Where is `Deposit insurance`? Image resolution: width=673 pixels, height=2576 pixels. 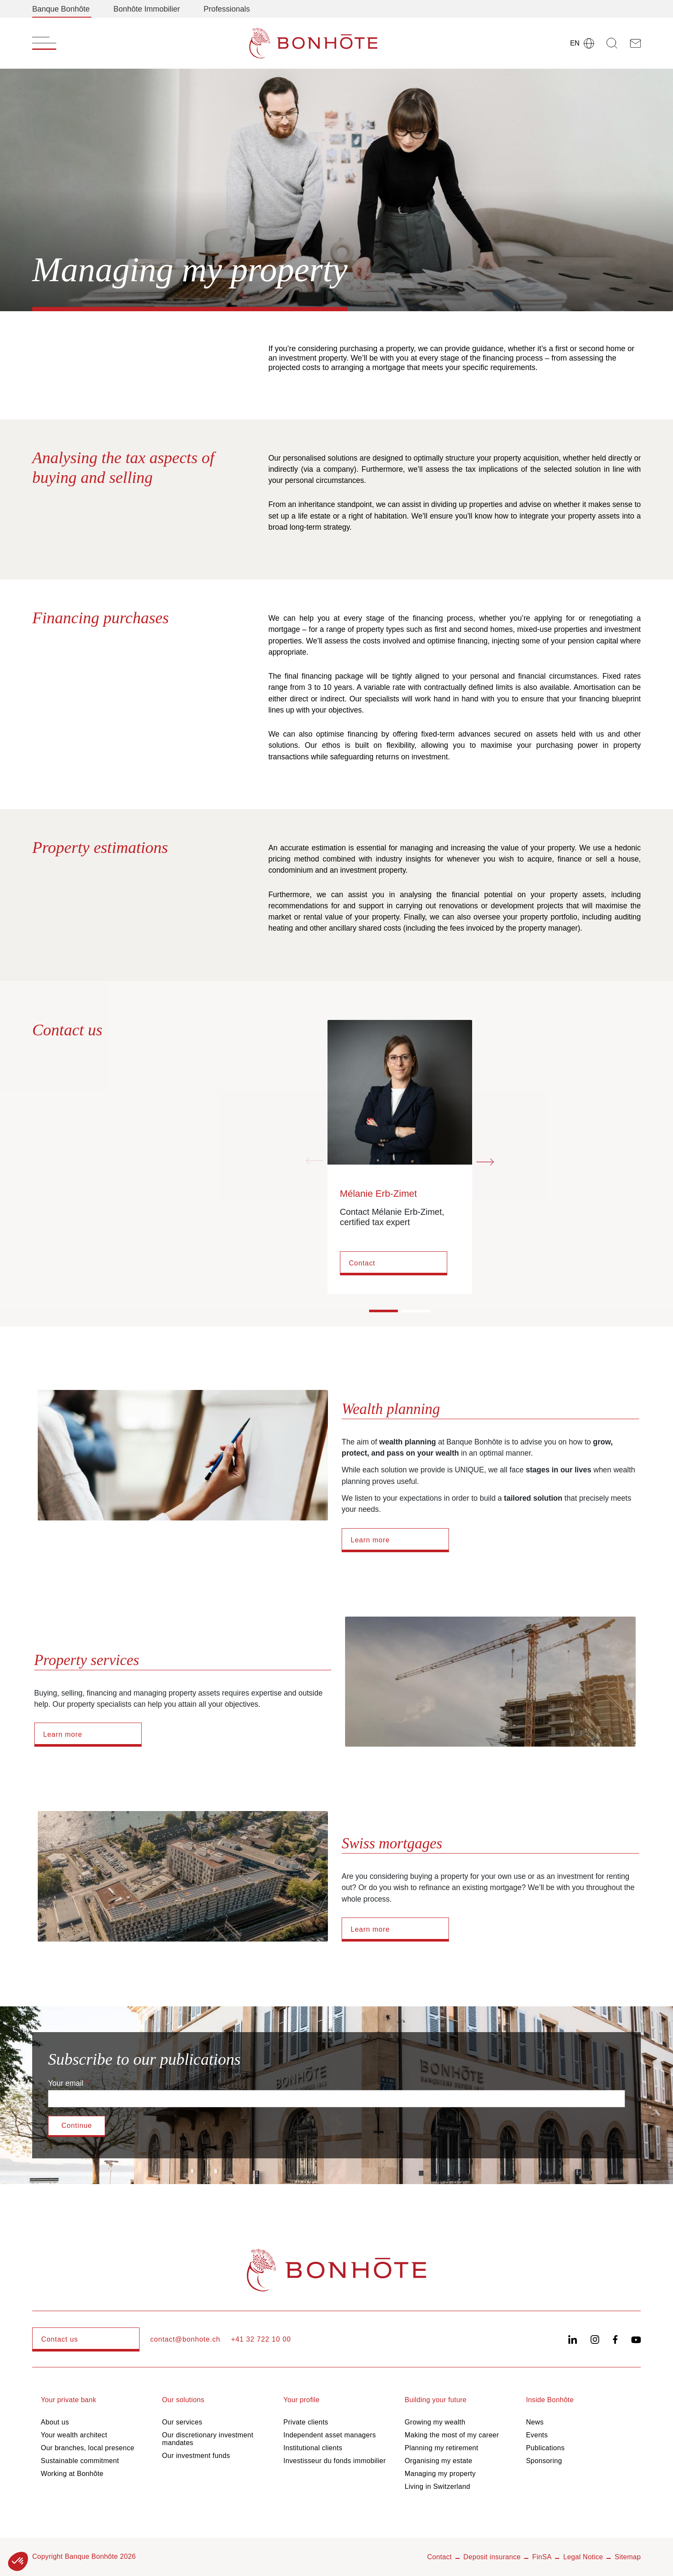
Deposit insurance is located at coordinates (492, 2557).